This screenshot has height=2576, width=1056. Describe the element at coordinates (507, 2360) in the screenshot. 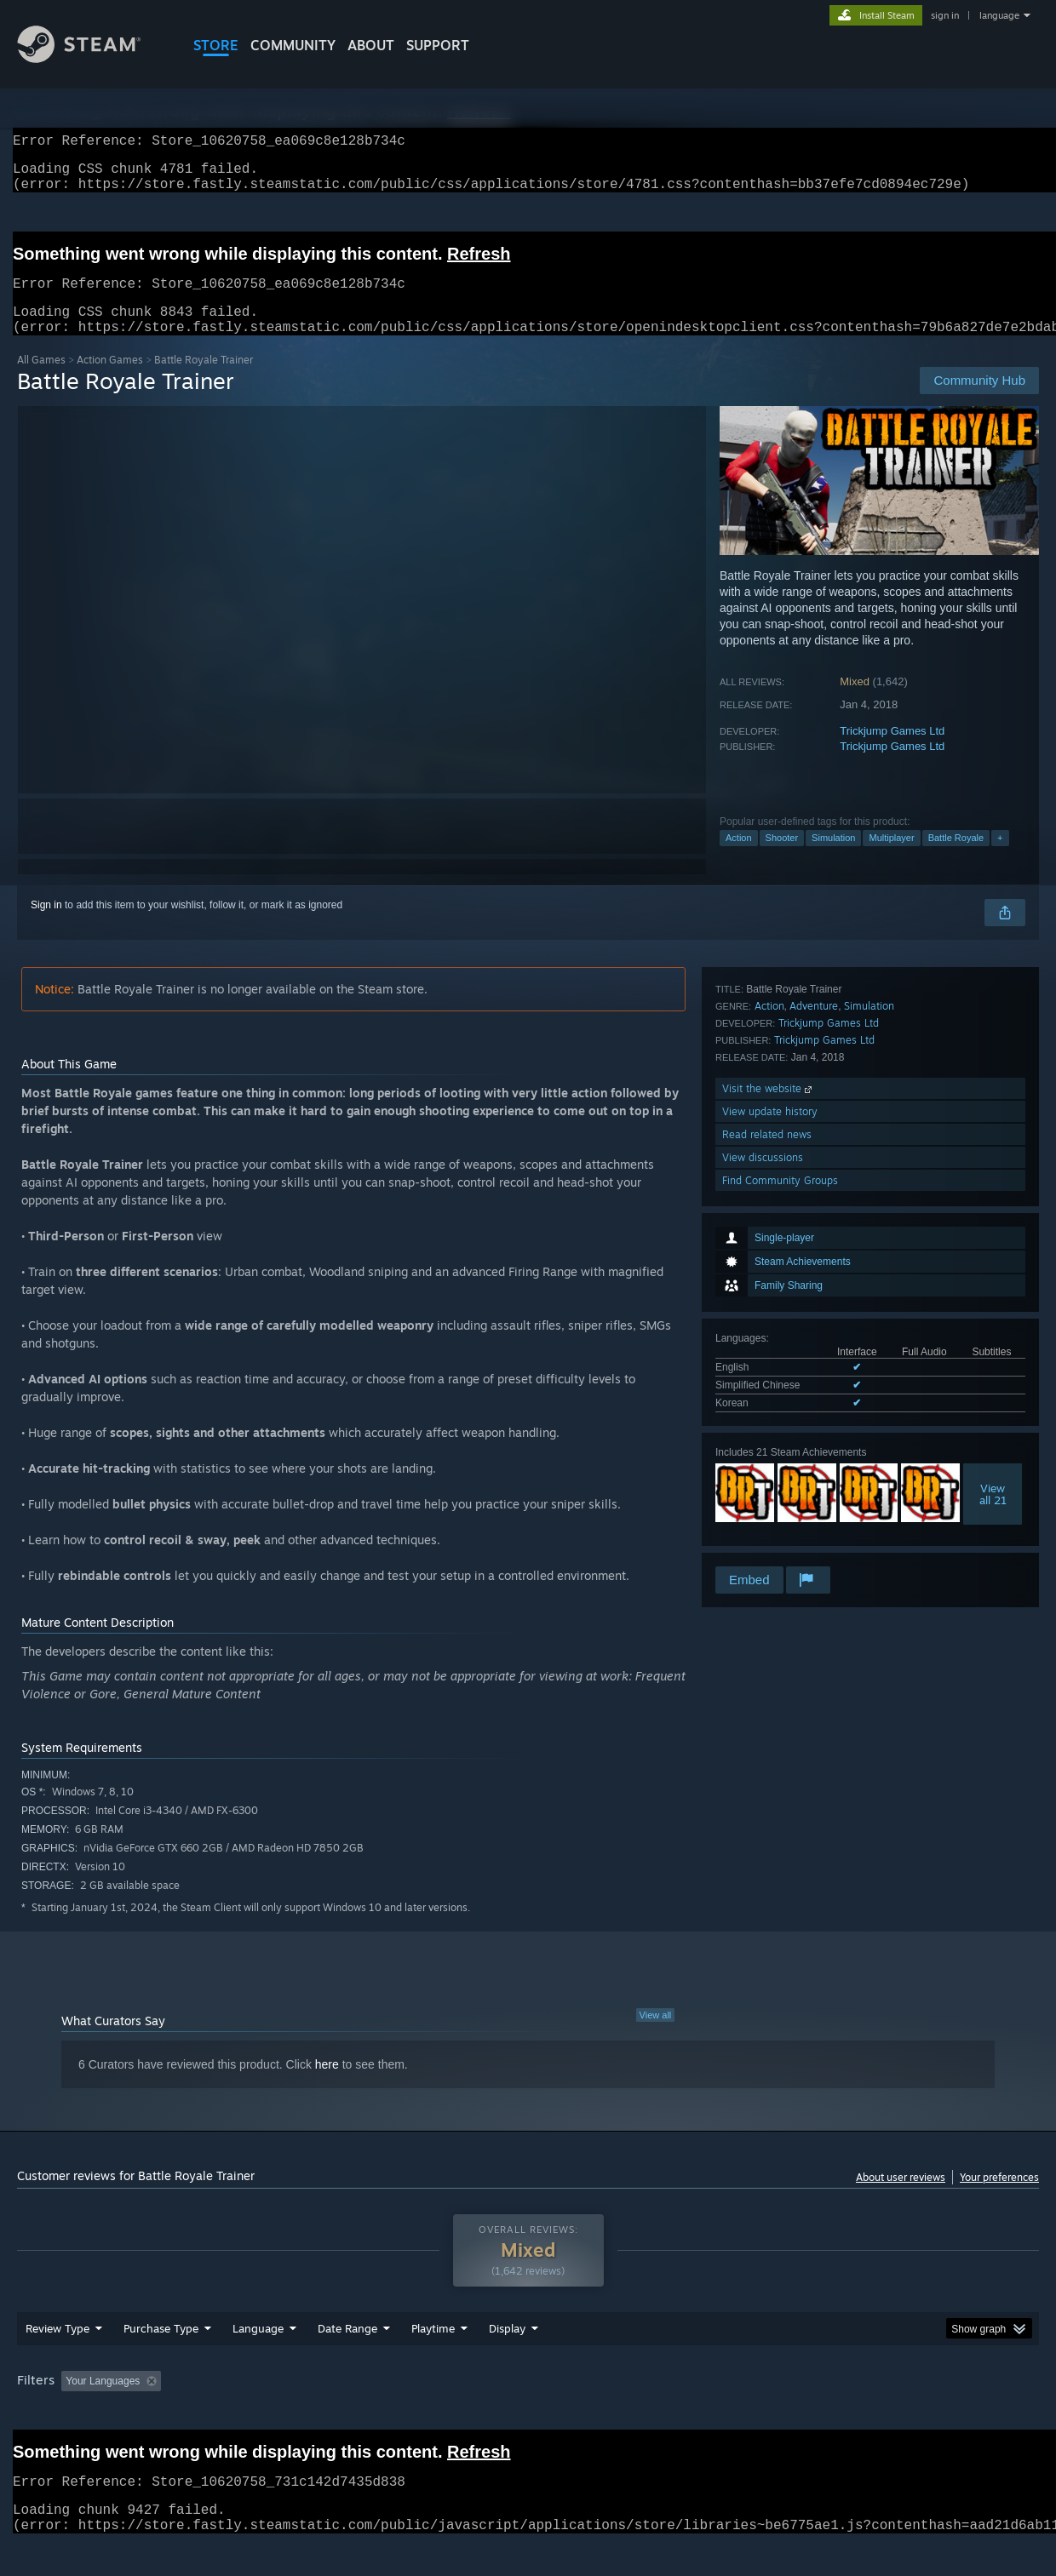

I see `Display` at that location.